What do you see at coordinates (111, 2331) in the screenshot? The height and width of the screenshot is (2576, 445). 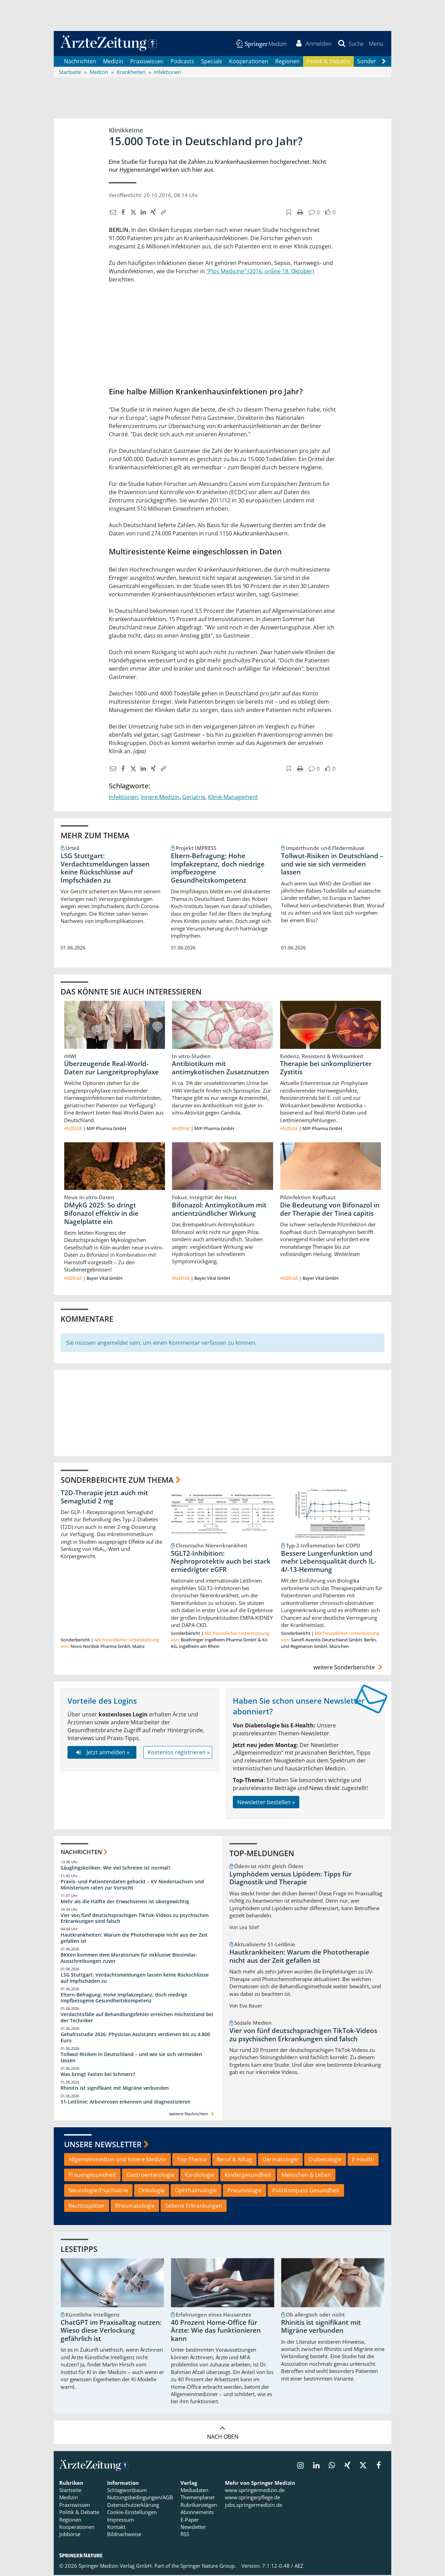 I see `ChatGPT im Praxisalltag nutzen: Wieso diese Verlockung gefährlich ist` at bounding box center [111, 2331].